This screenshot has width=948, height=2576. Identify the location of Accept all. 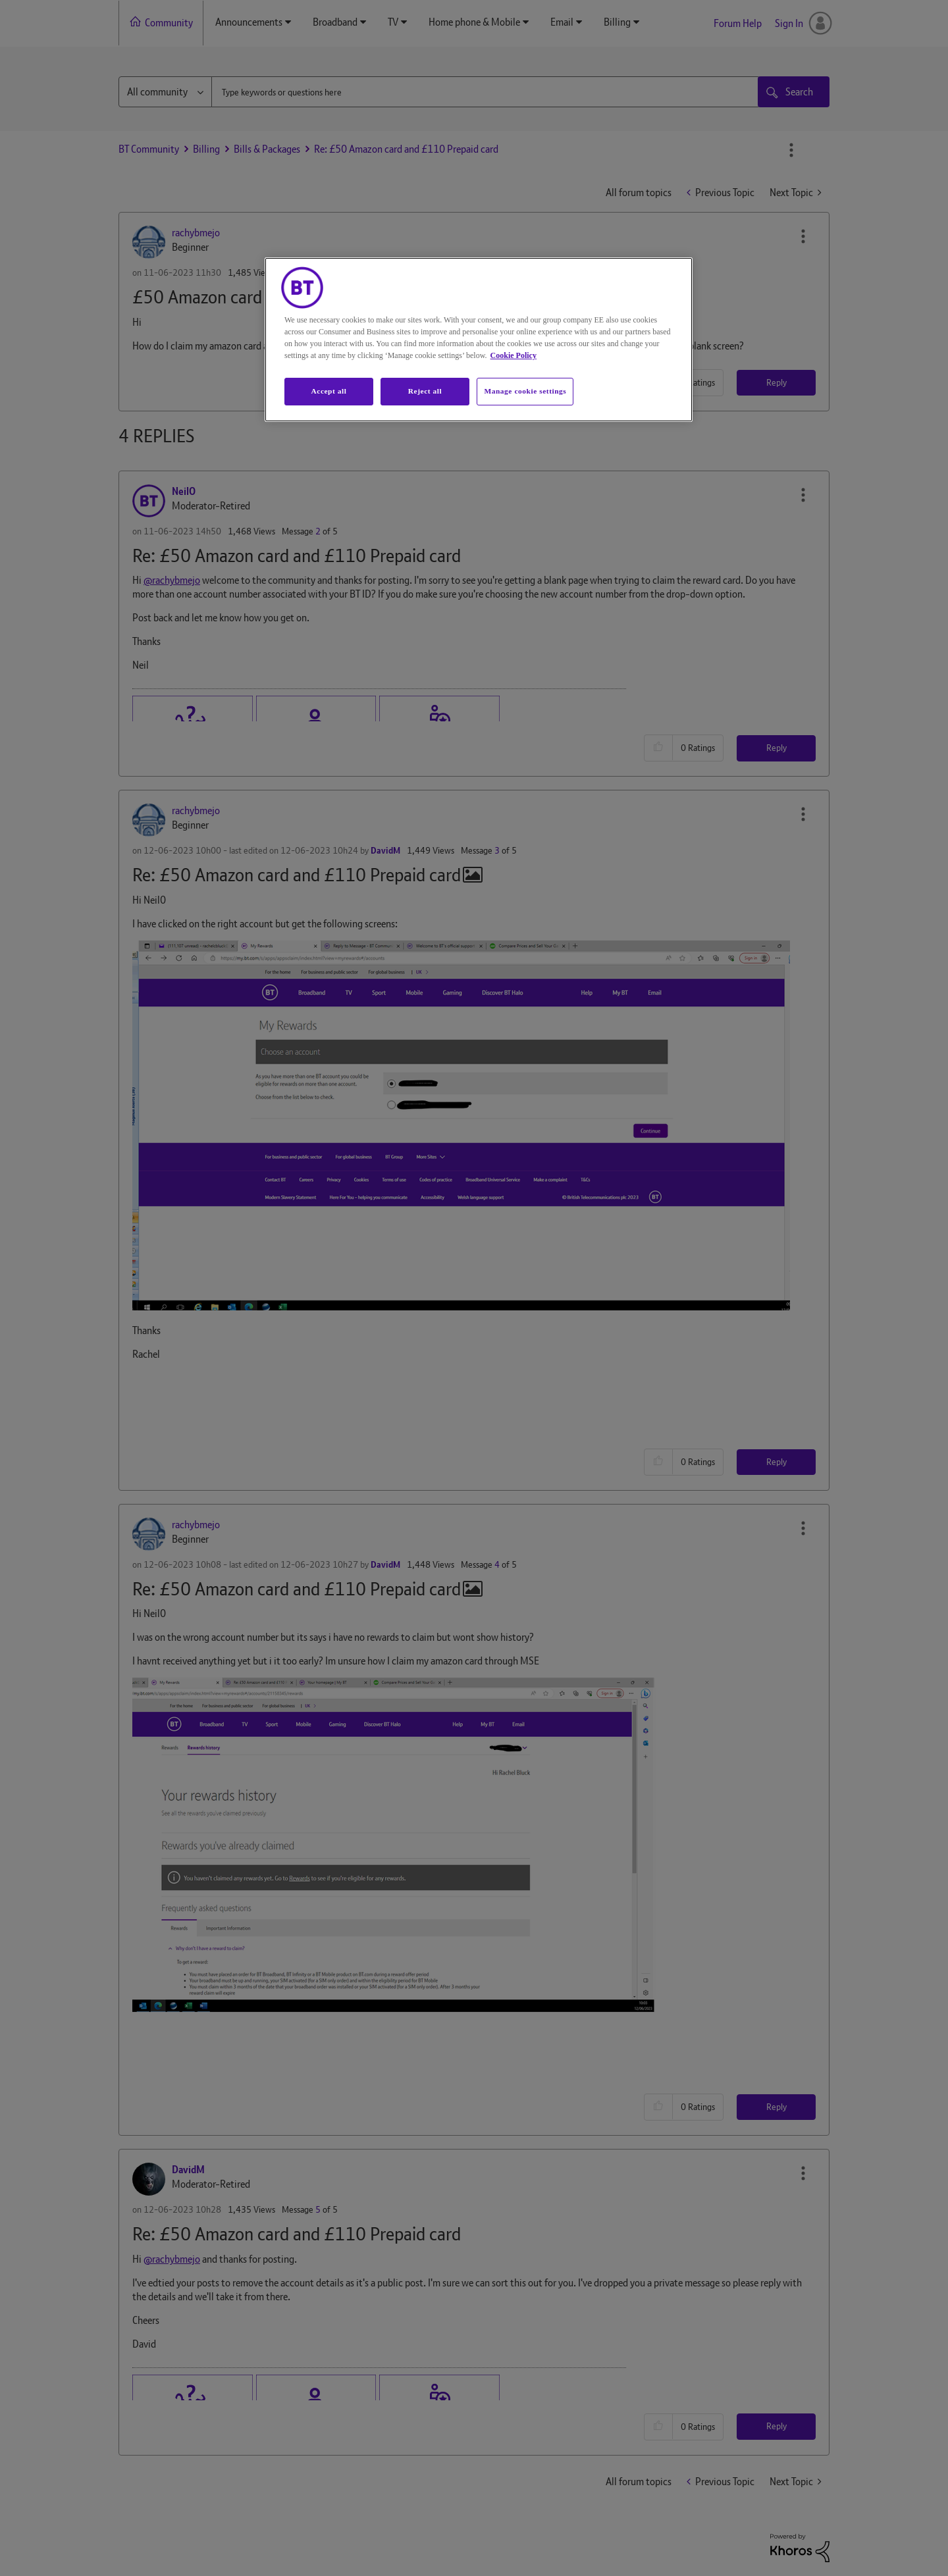
(328, 391).